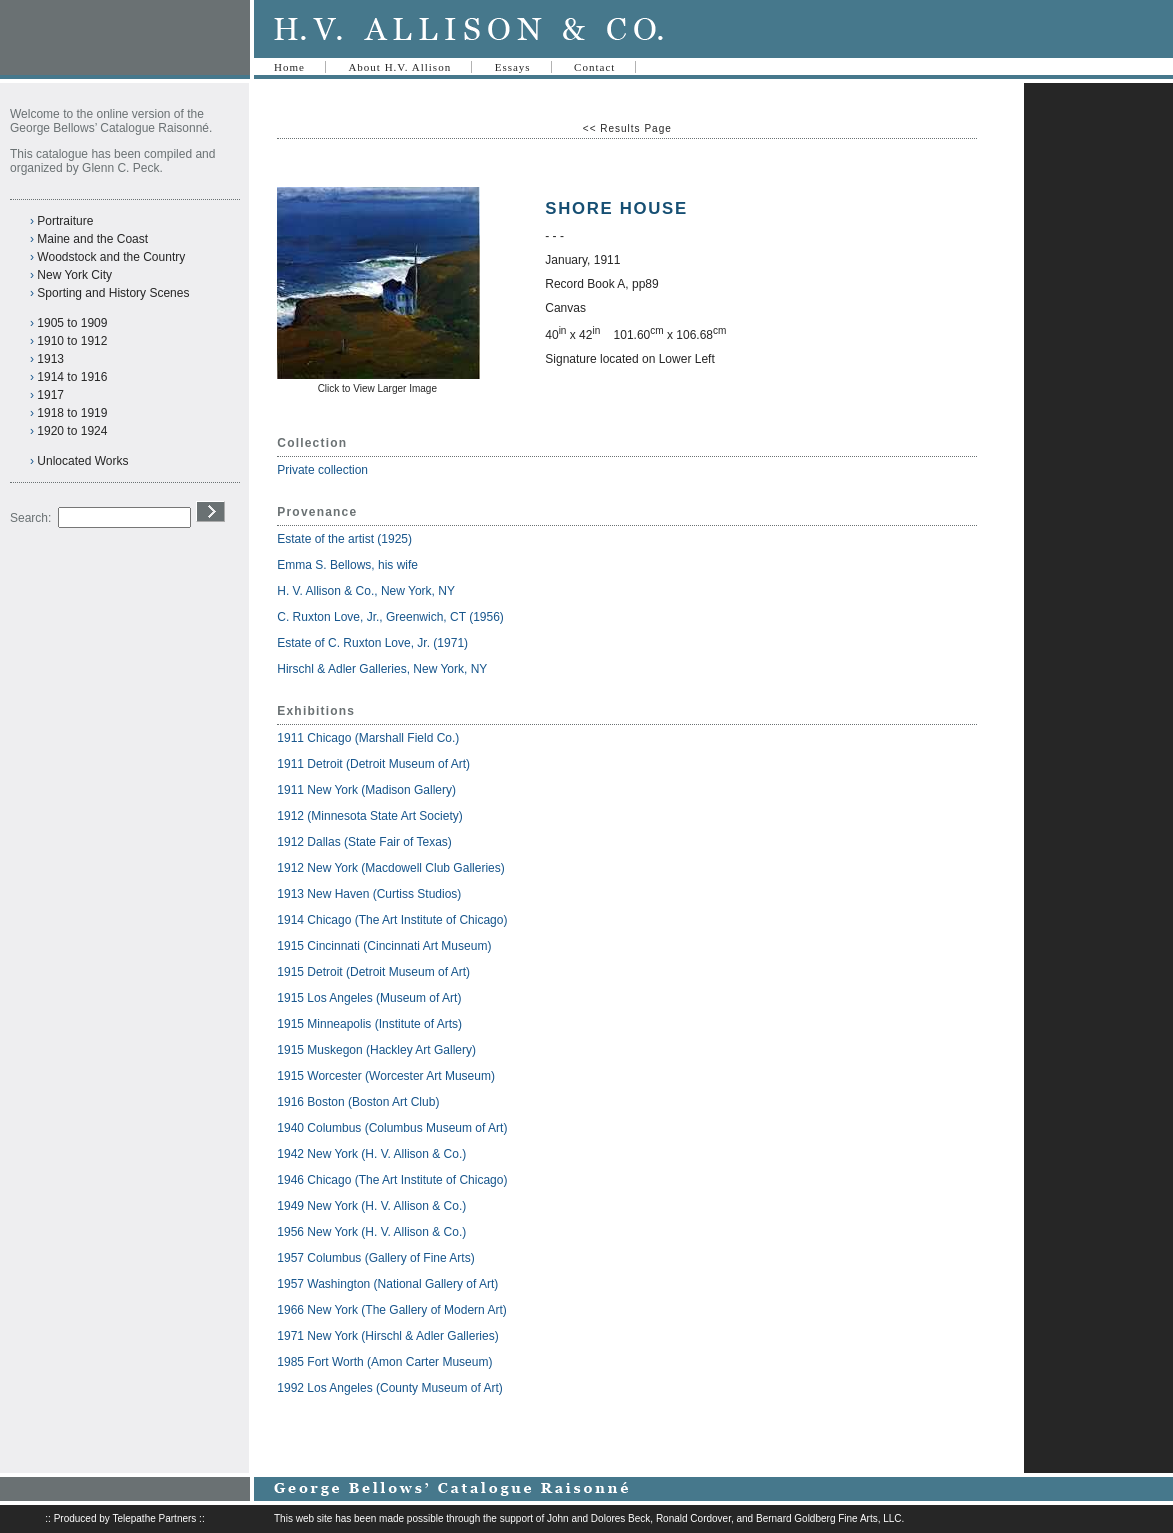 The width and height of the screenshot is (1173, 1533). What do you see at coordinates (371, 1206) in the screenshot?
I see `1949 New York (H. V. Allison & Co.)` at bounding box center [371, 1206].